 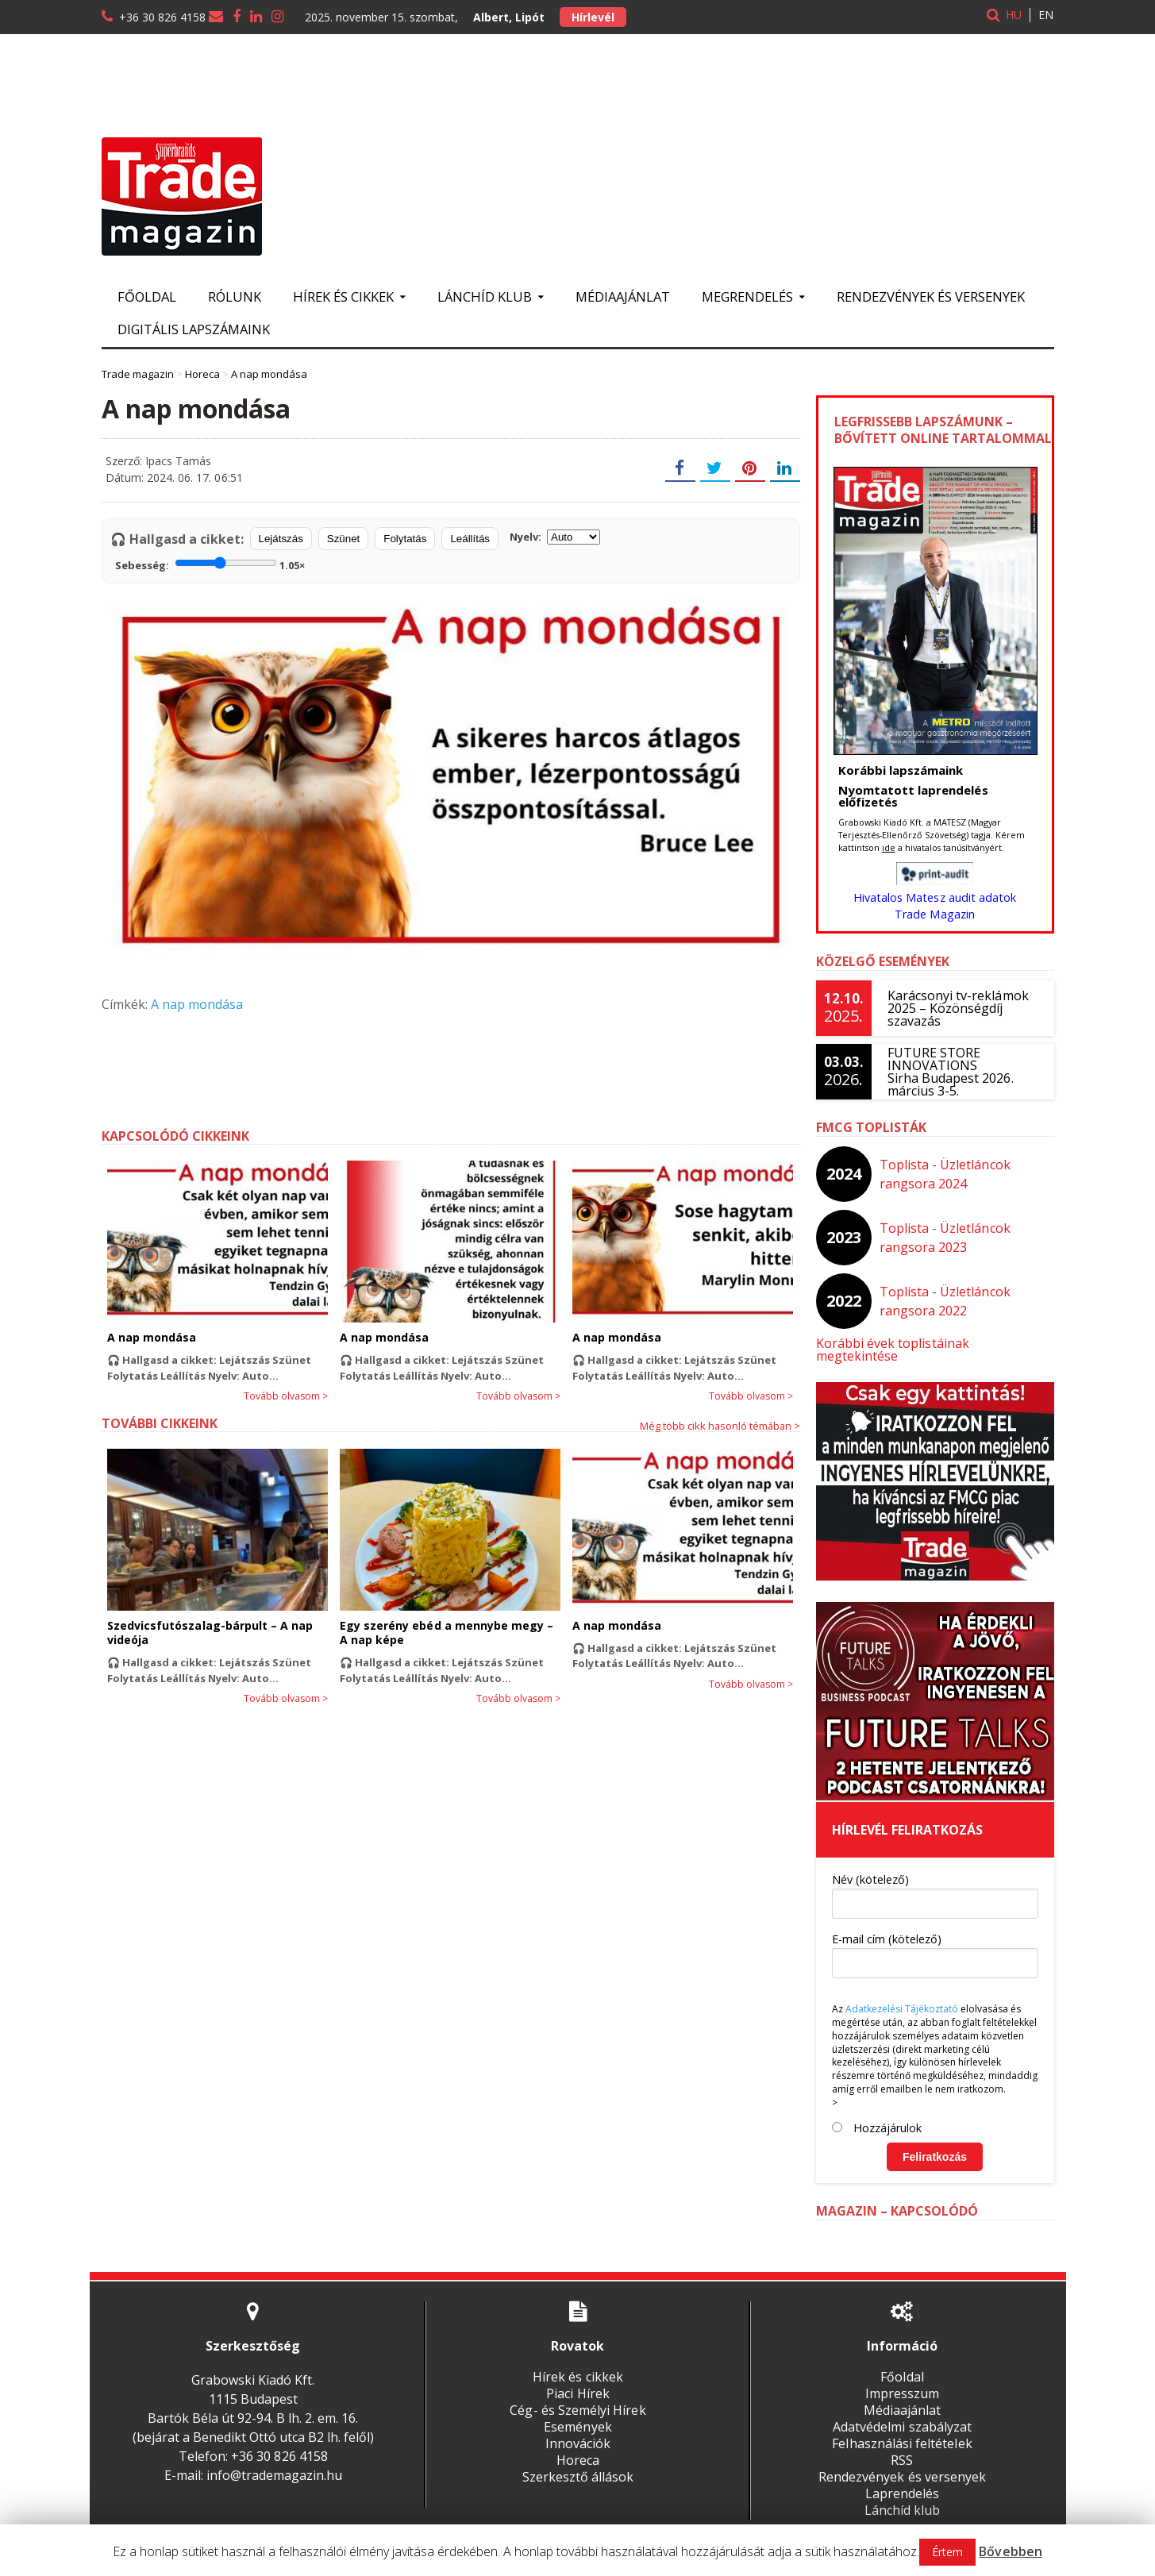 What do you see at coordinates (234, 296) in the screenshot?
I see `Rólunk` at bounding box center [234, 296].